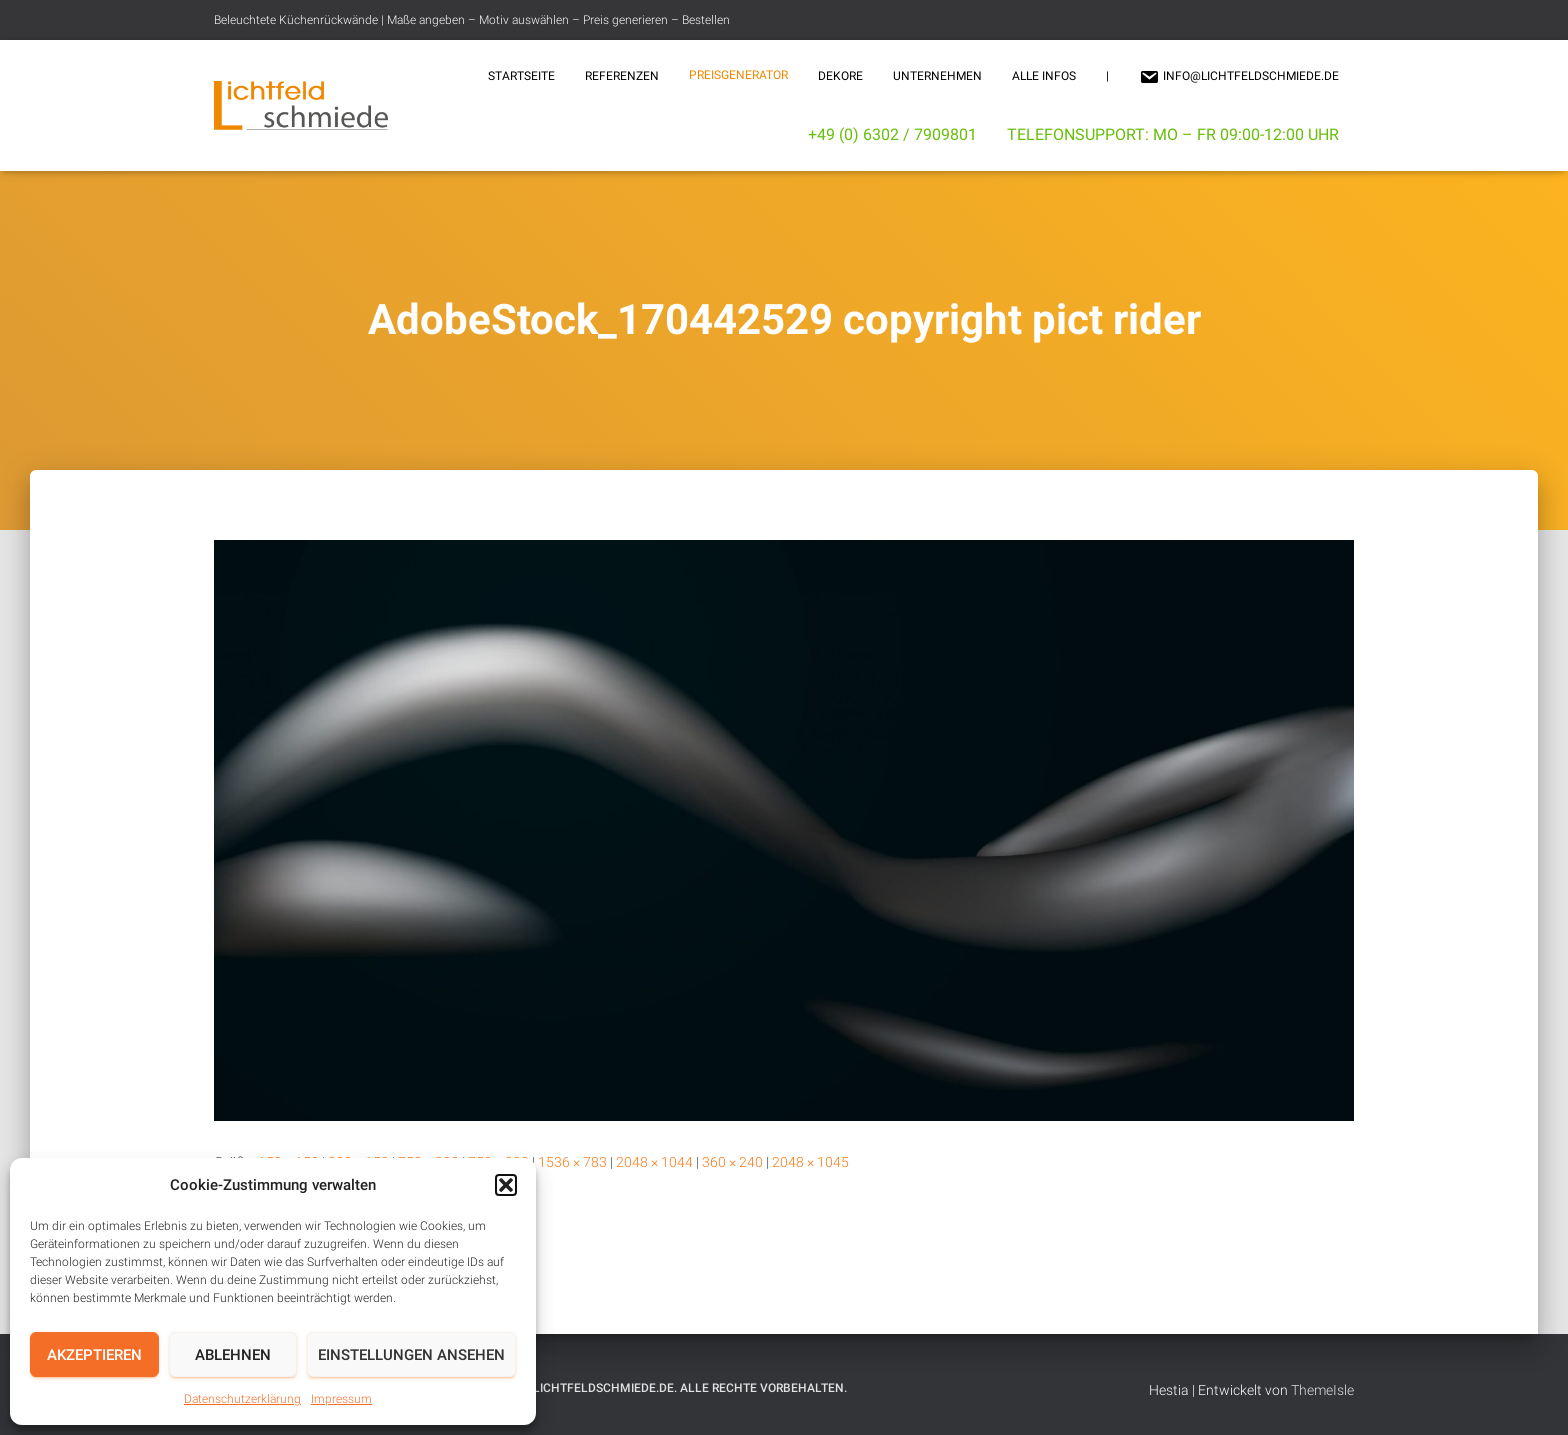 The height and width of the screenshot is (1435, 1568). I want to click on Unternehmen, so click(937, 76).